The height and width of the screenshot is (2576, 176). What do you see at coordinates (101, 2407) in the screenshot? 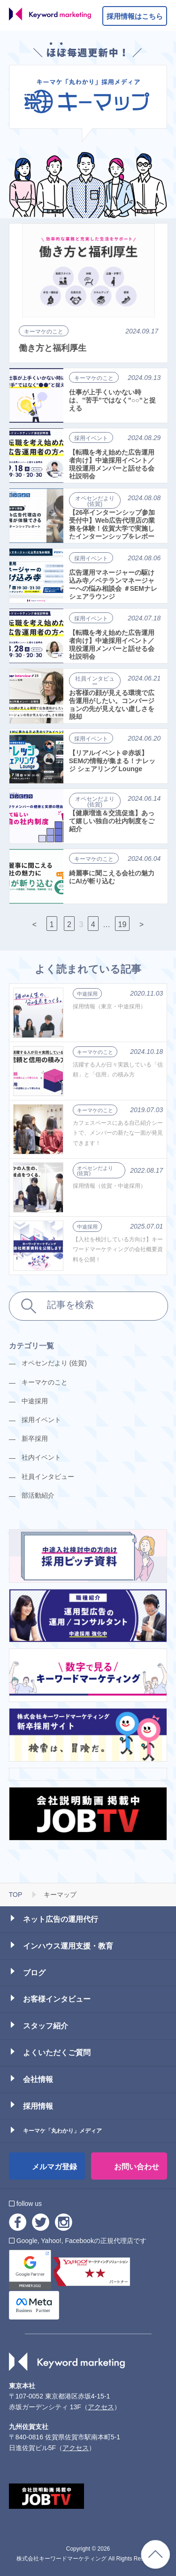
I see `アクセス` at bounding box center [101, 2407].